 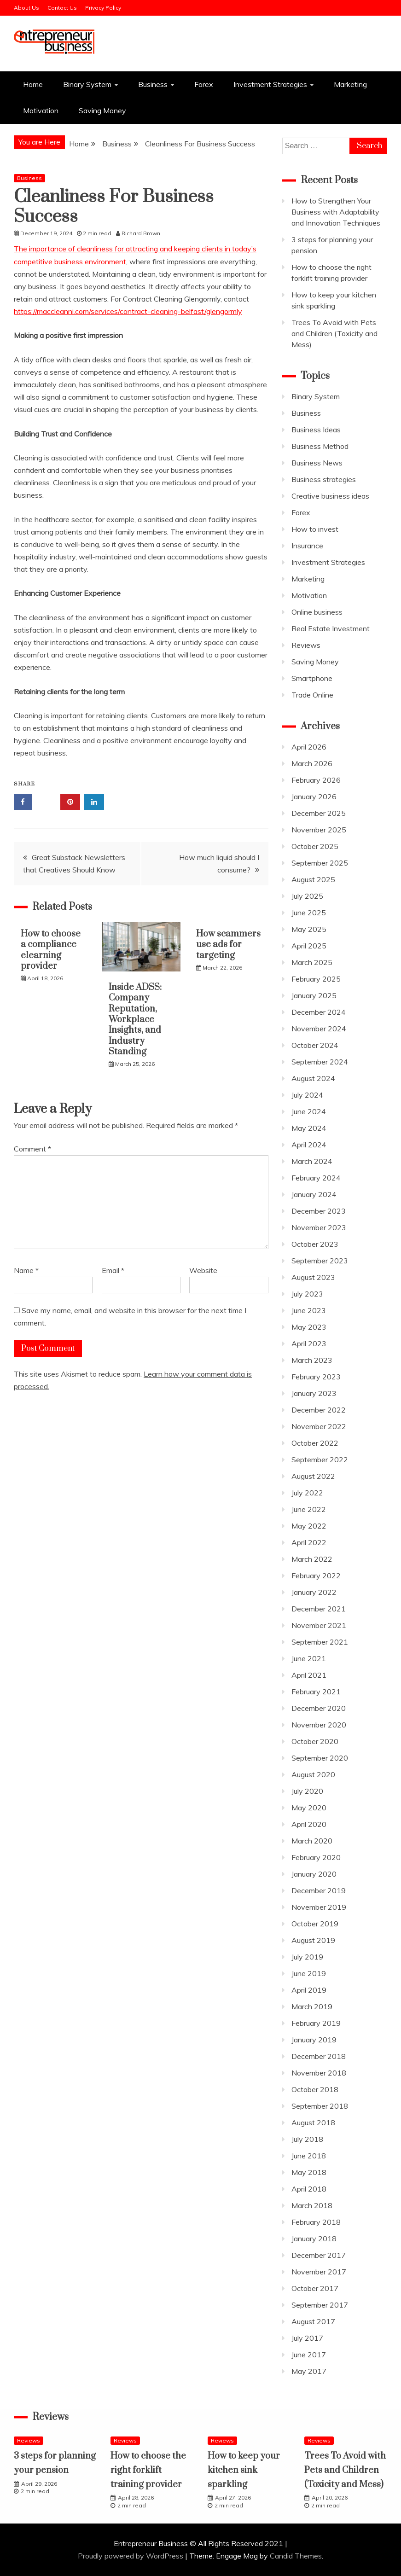 I want to click on January 2019, so click(x=314, y=2039).